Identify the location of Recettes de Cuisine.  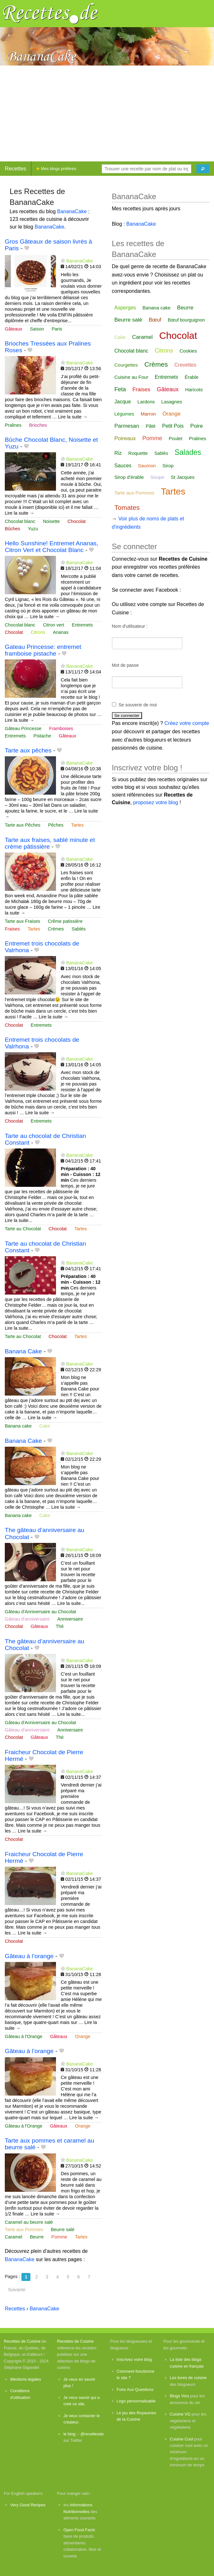
(22, 2341).